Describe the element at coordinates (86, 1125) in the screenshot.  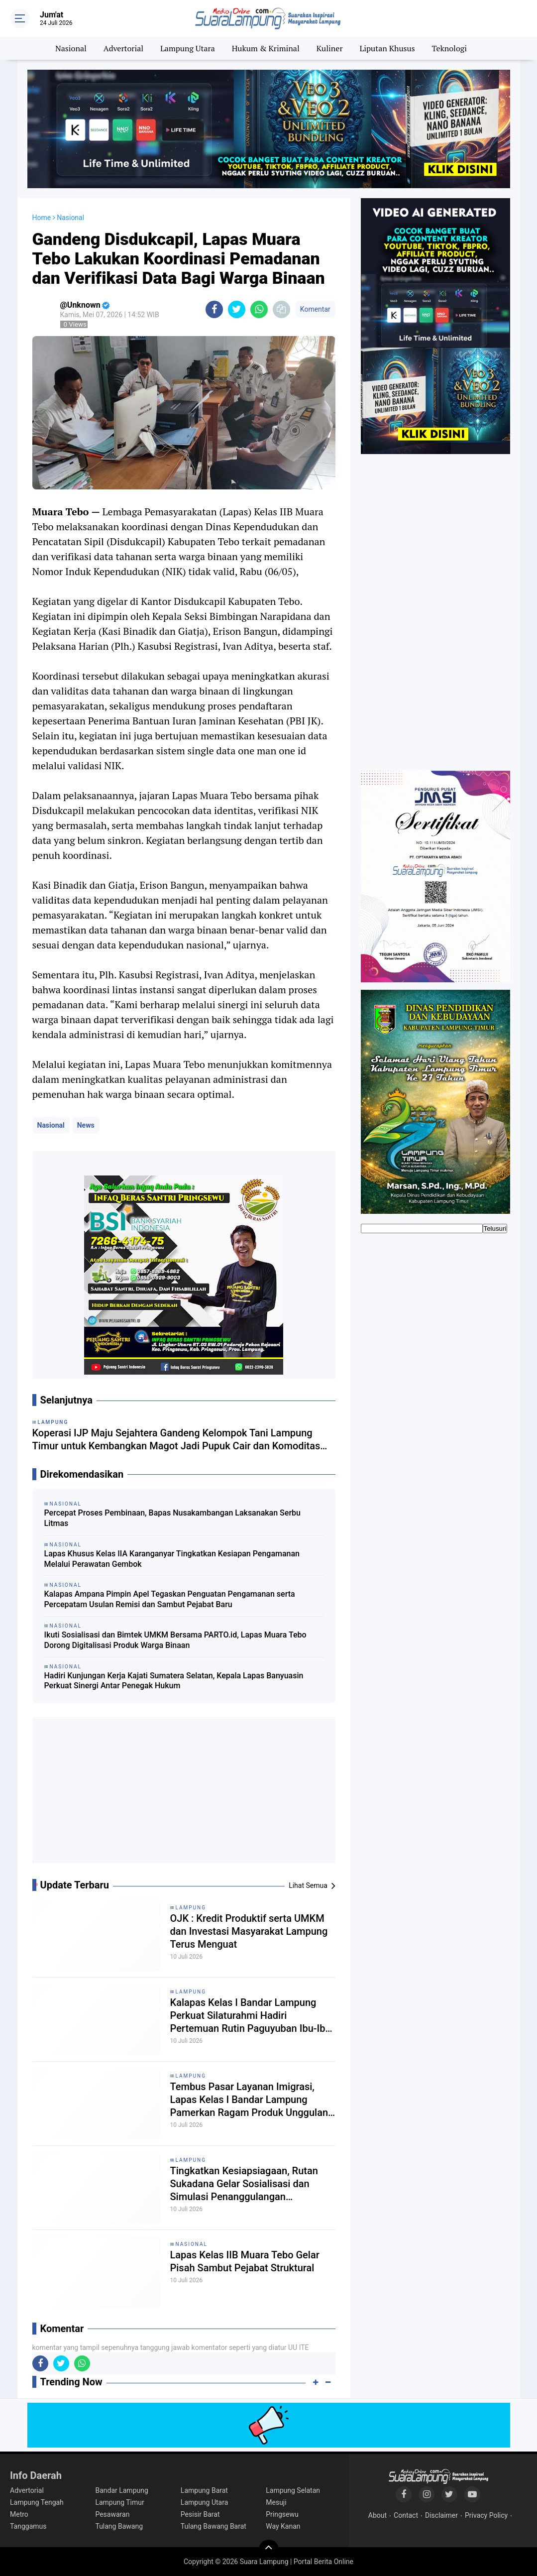
I see `News` at that location.